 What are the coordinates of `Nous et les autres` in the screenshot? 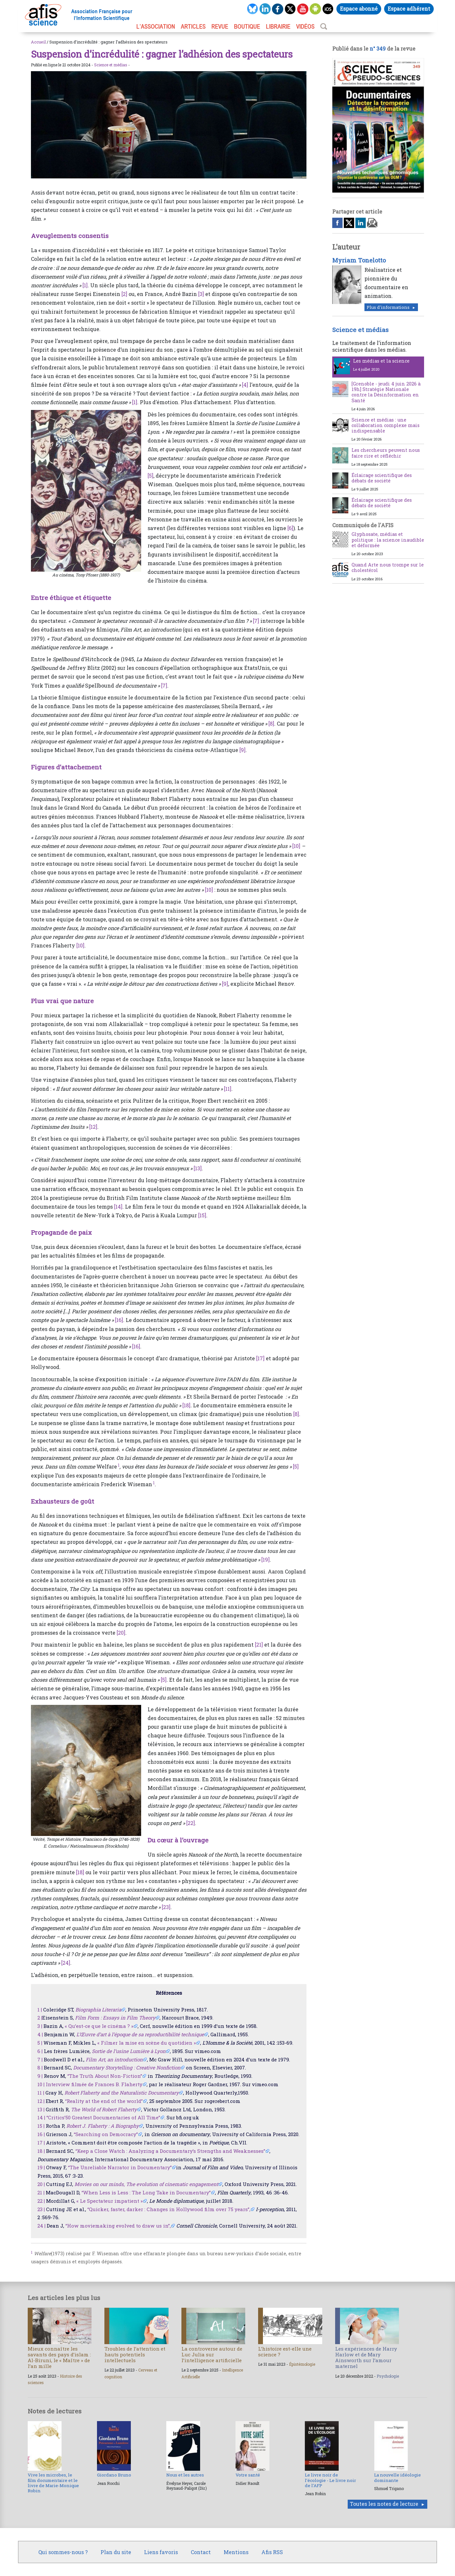 It's located at (185, 2475).